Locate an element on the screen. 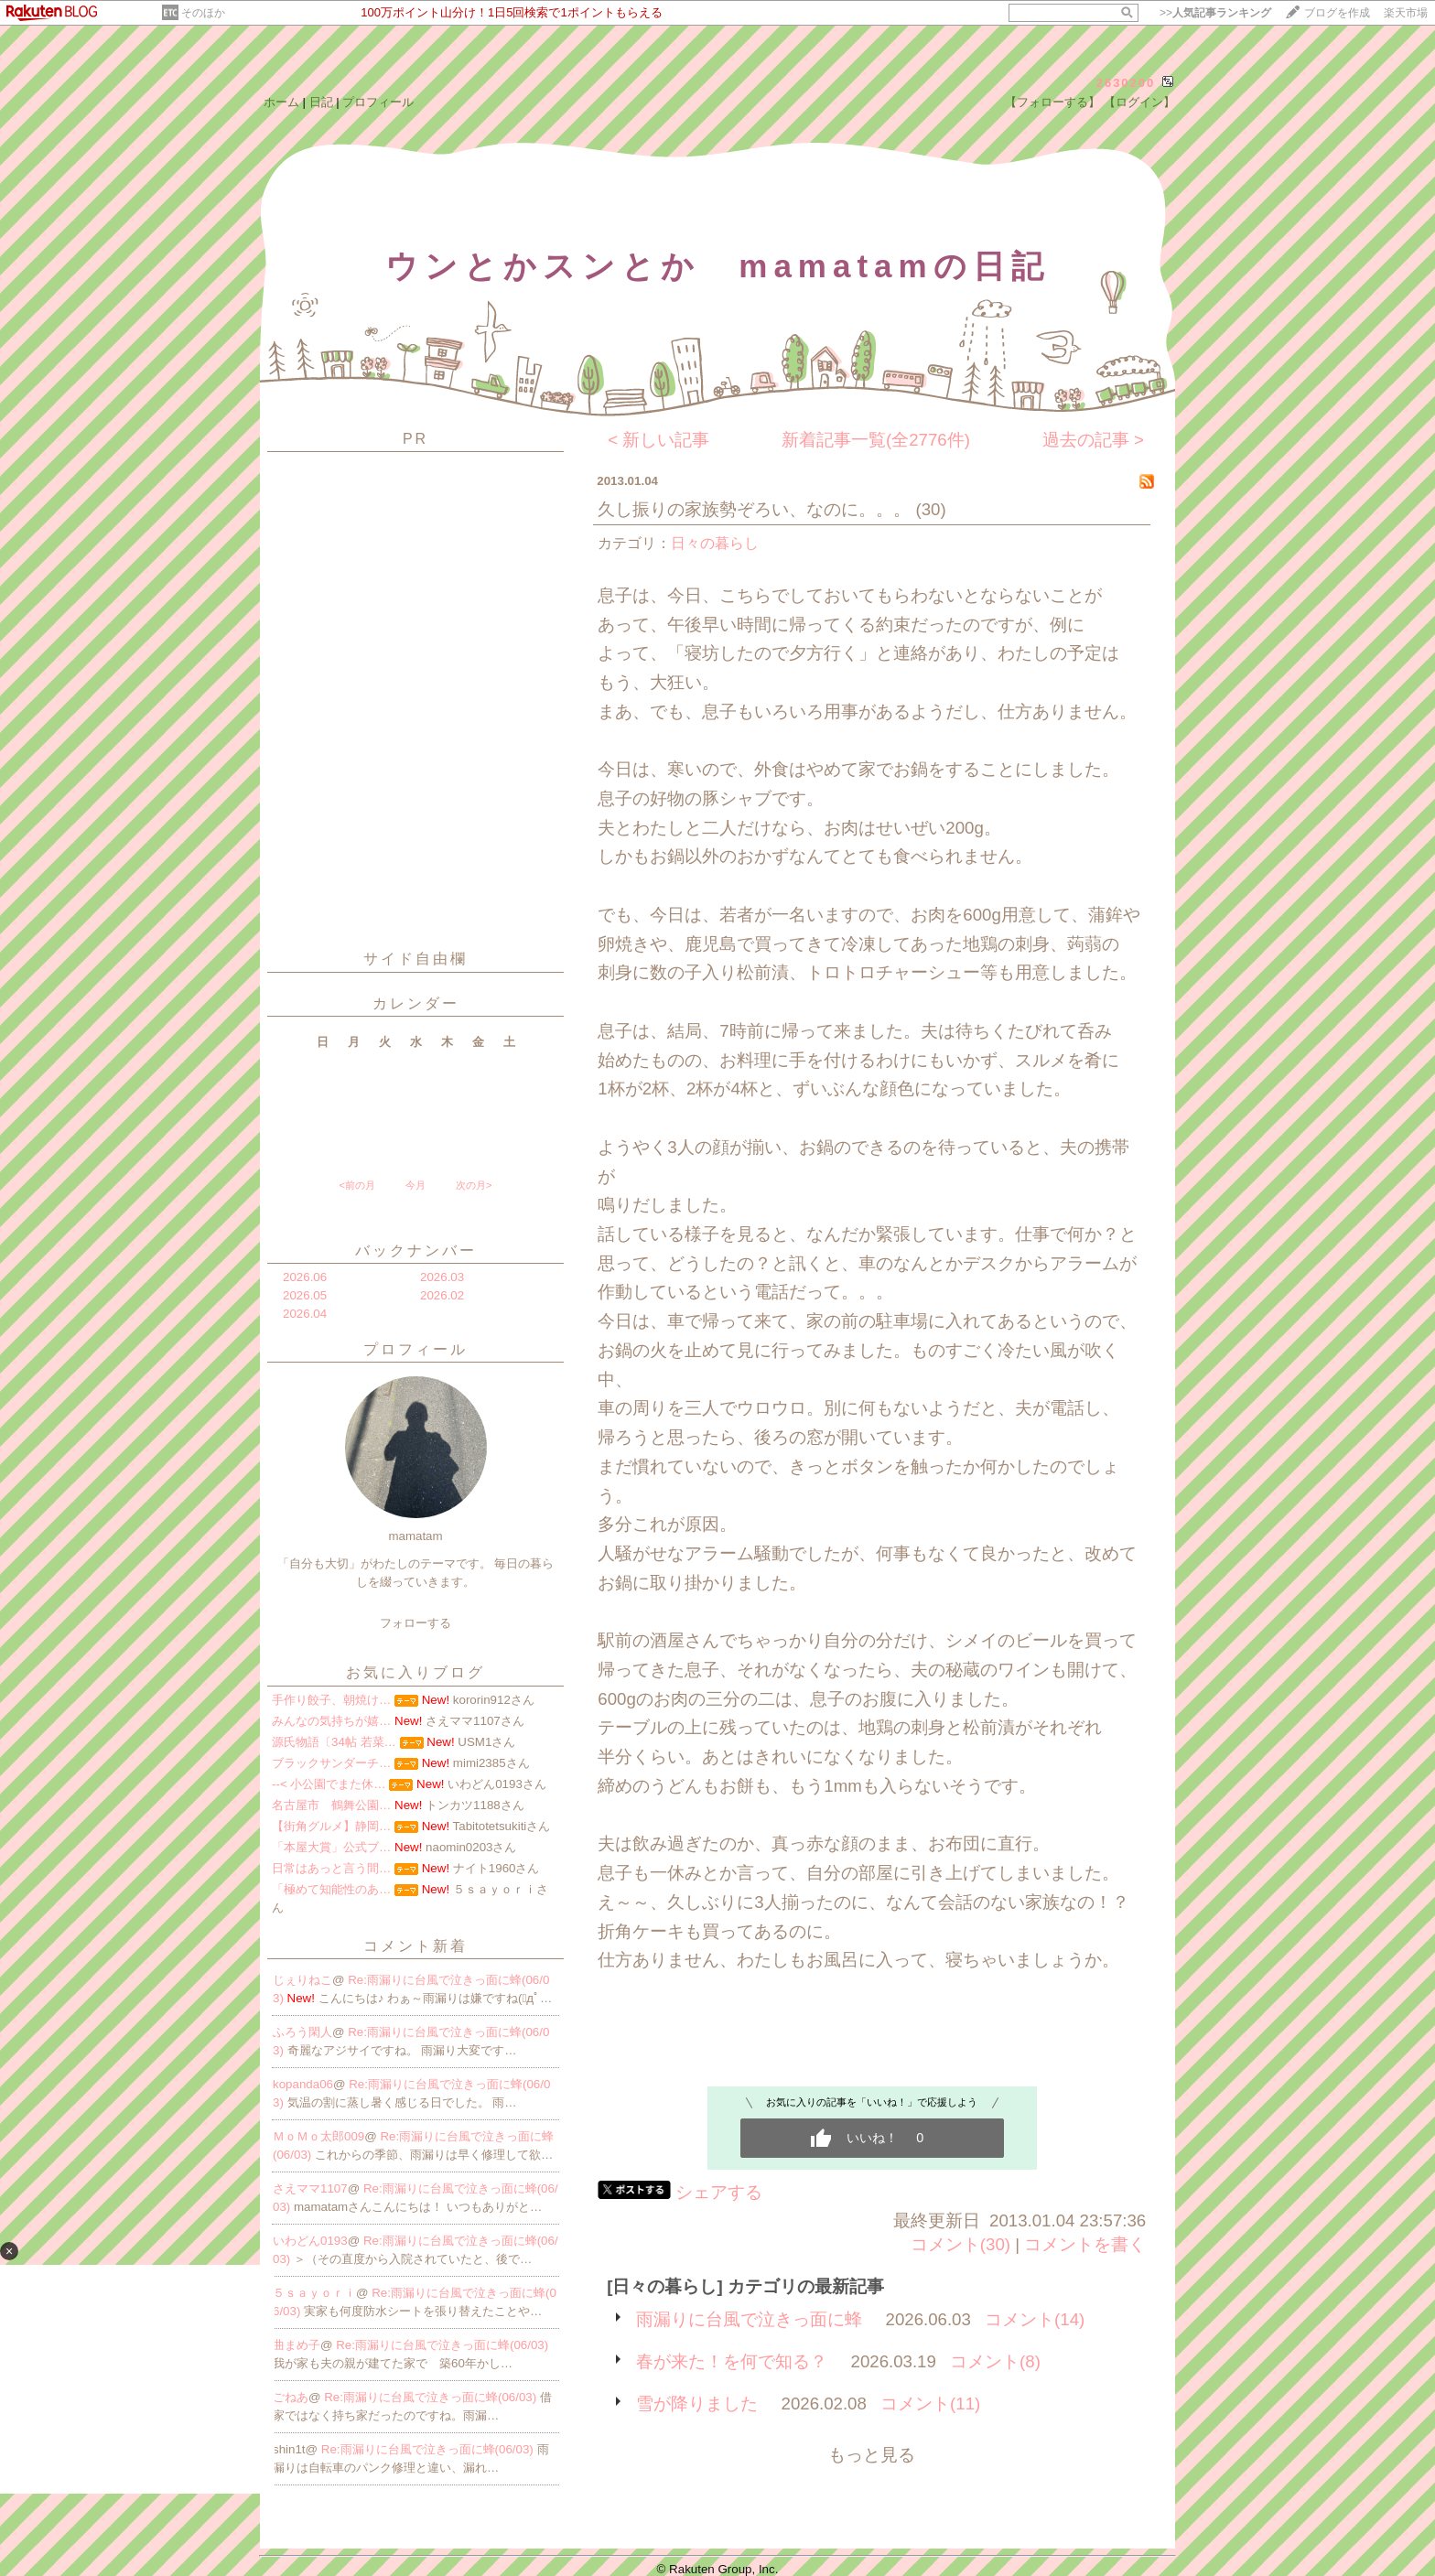  名古屋市 鶴舞公園… is located at coordinates (331, 1805).